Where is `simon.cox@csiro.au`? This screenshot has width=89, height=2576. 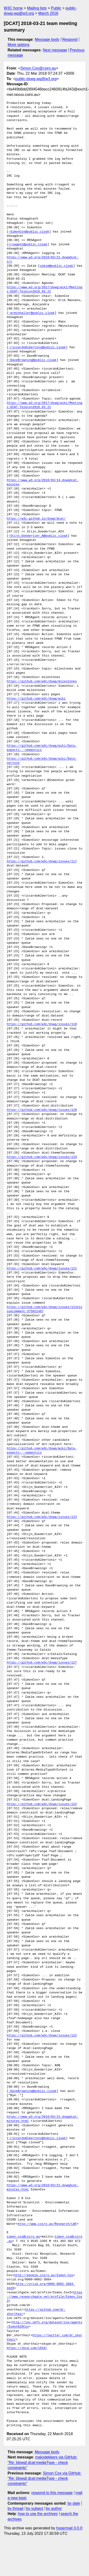 simon.cox@csiro.au is located at coordinates (23, 2237).